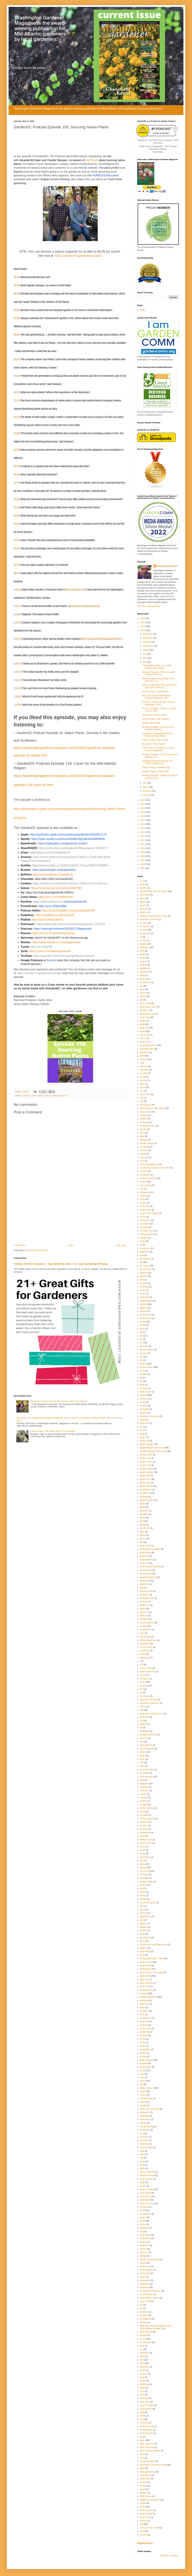 Image resolution: width=192 pixels, height=2576 pixels. I want to click on bird, so click(141, 1000).